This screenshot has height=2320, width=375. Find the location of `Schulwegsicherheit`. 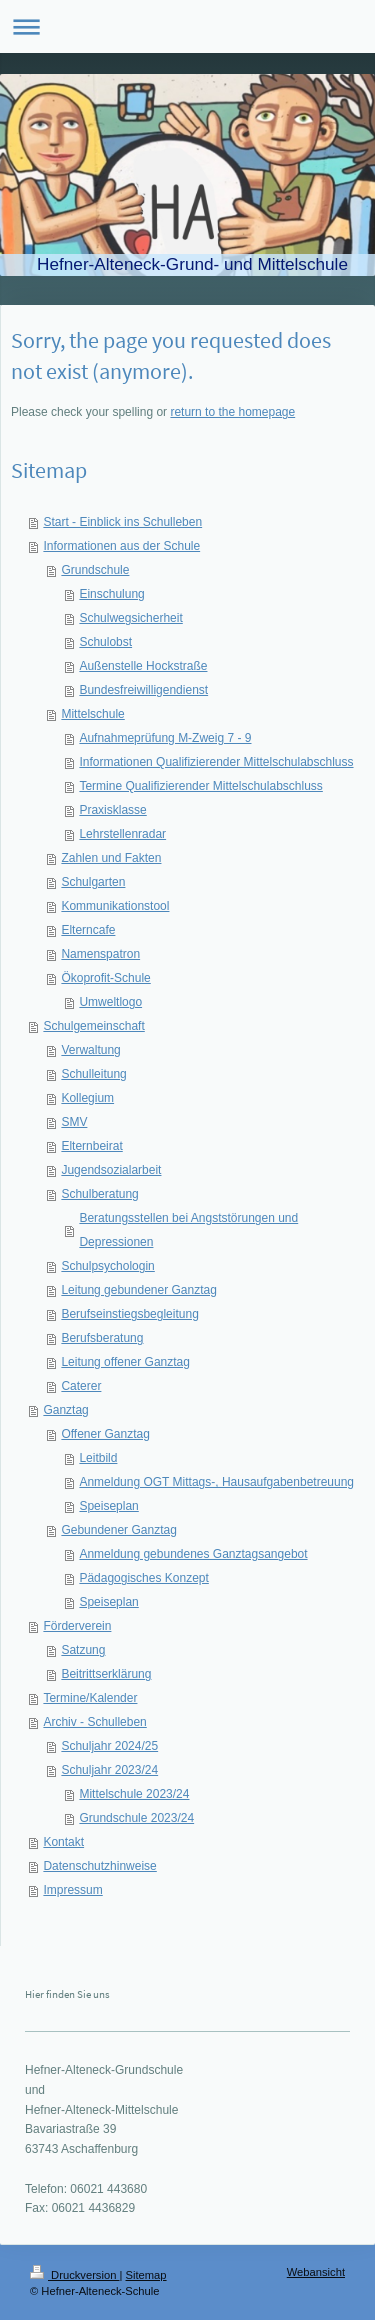

Schulwegsicherheit is located at coordinates (130, 618).